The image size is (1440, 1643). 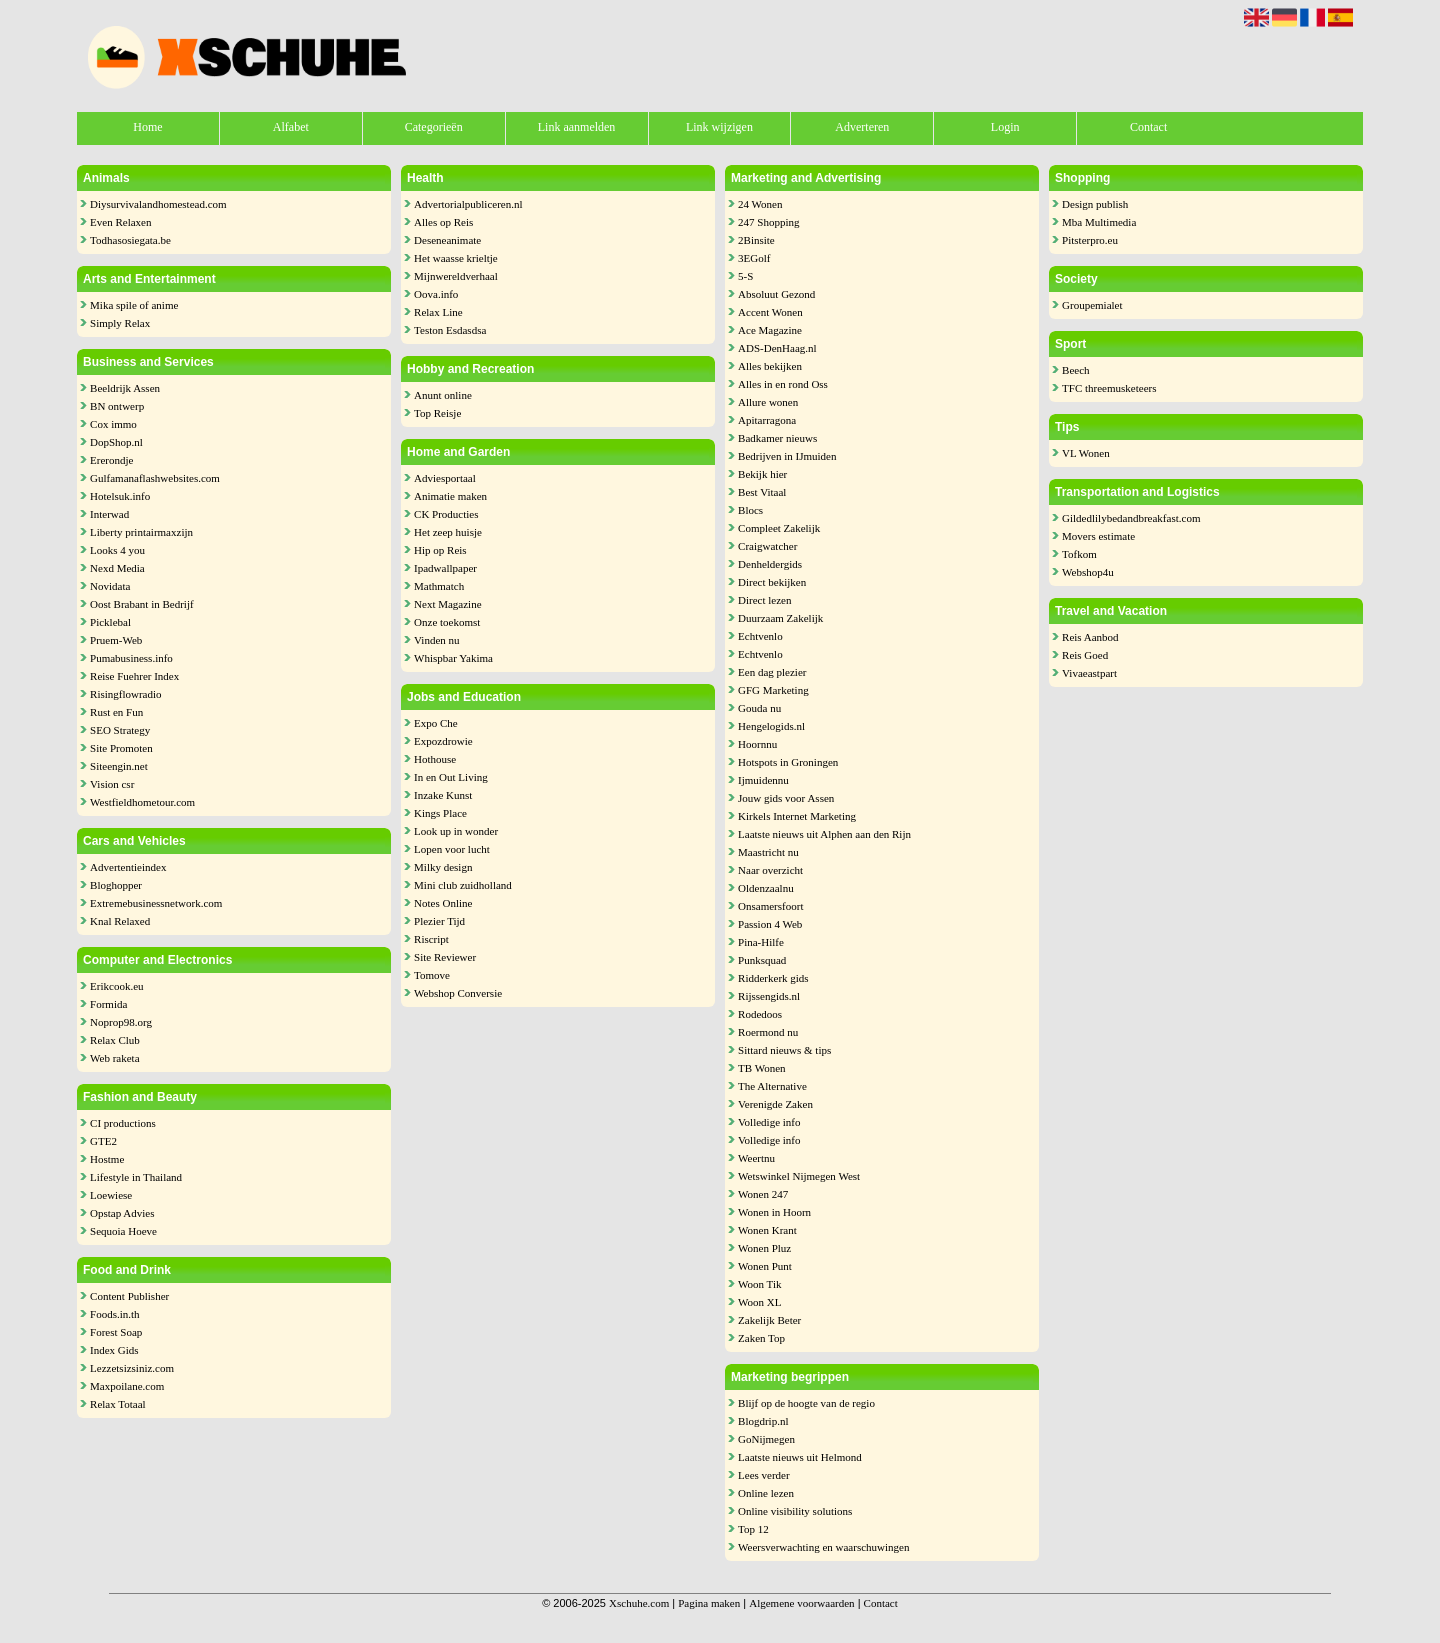 What do you see at coordinates (456, 831) in the screenshot?
I see `Look up in wonder` at bounding box center [456, 831].